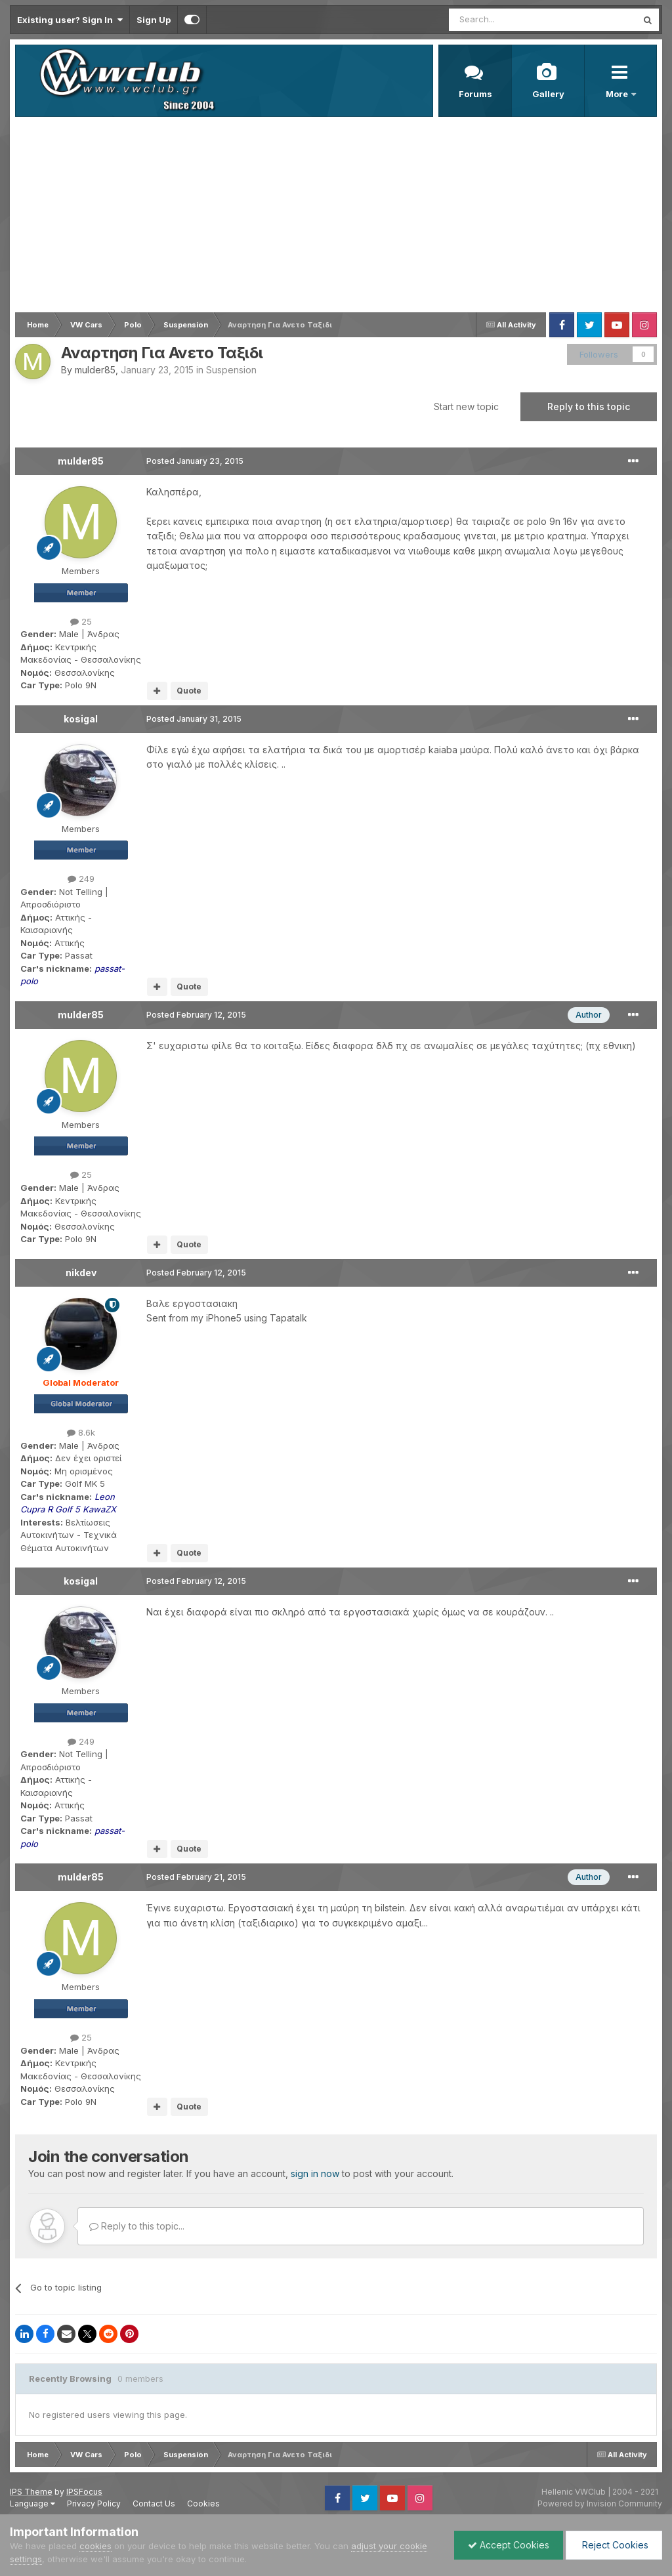 This screenshot has width=672, height=2576. Describe the element at coordinates (81, 718) in the screenshot. I see `kosigal` at that location.